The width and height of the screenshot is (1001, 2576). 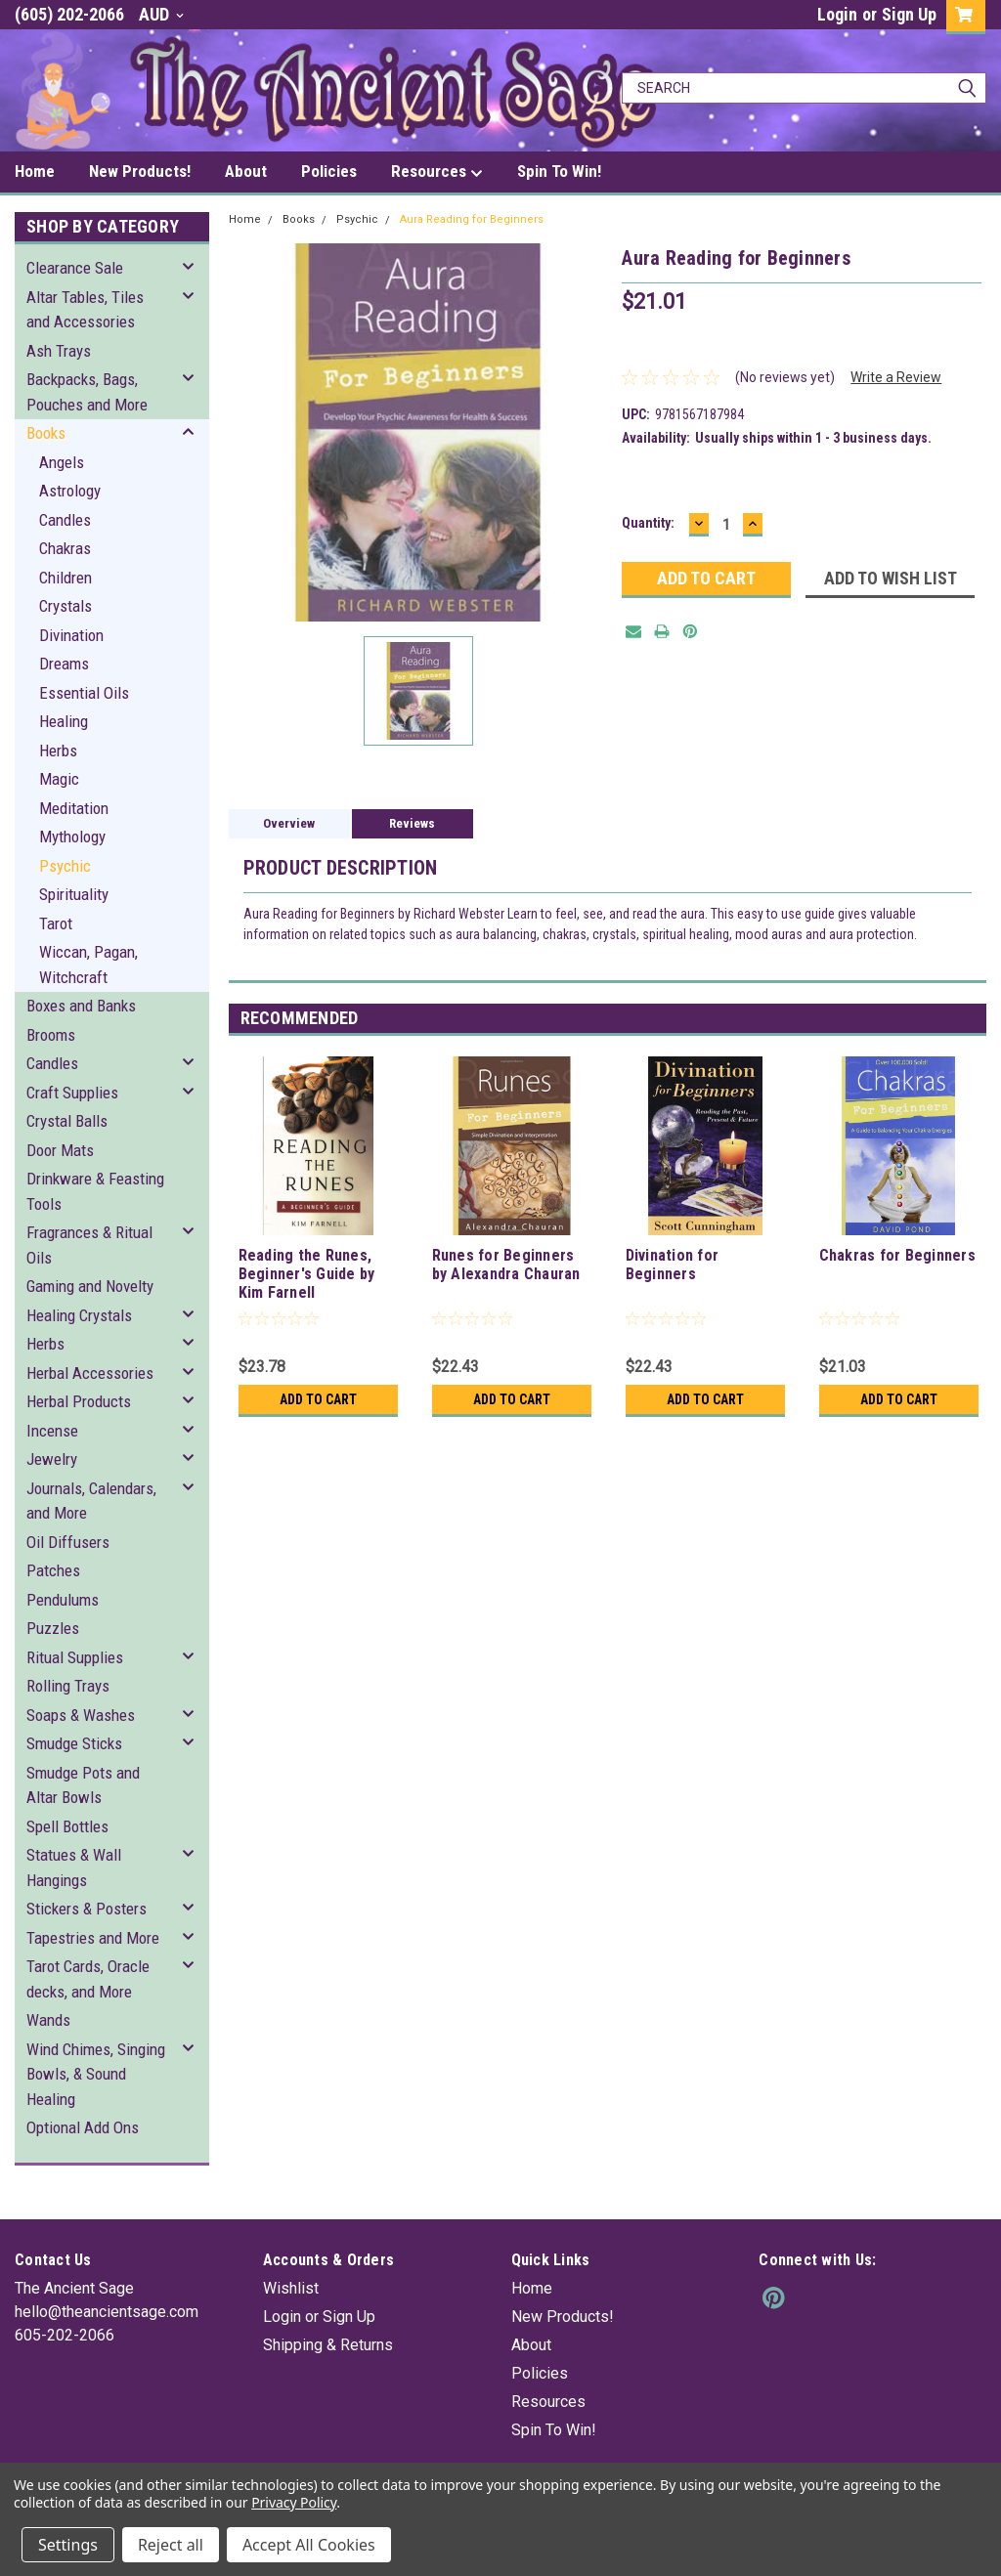 I want to click on Altar Tables, Tiles and Accessories, so click(x=85, y=309).